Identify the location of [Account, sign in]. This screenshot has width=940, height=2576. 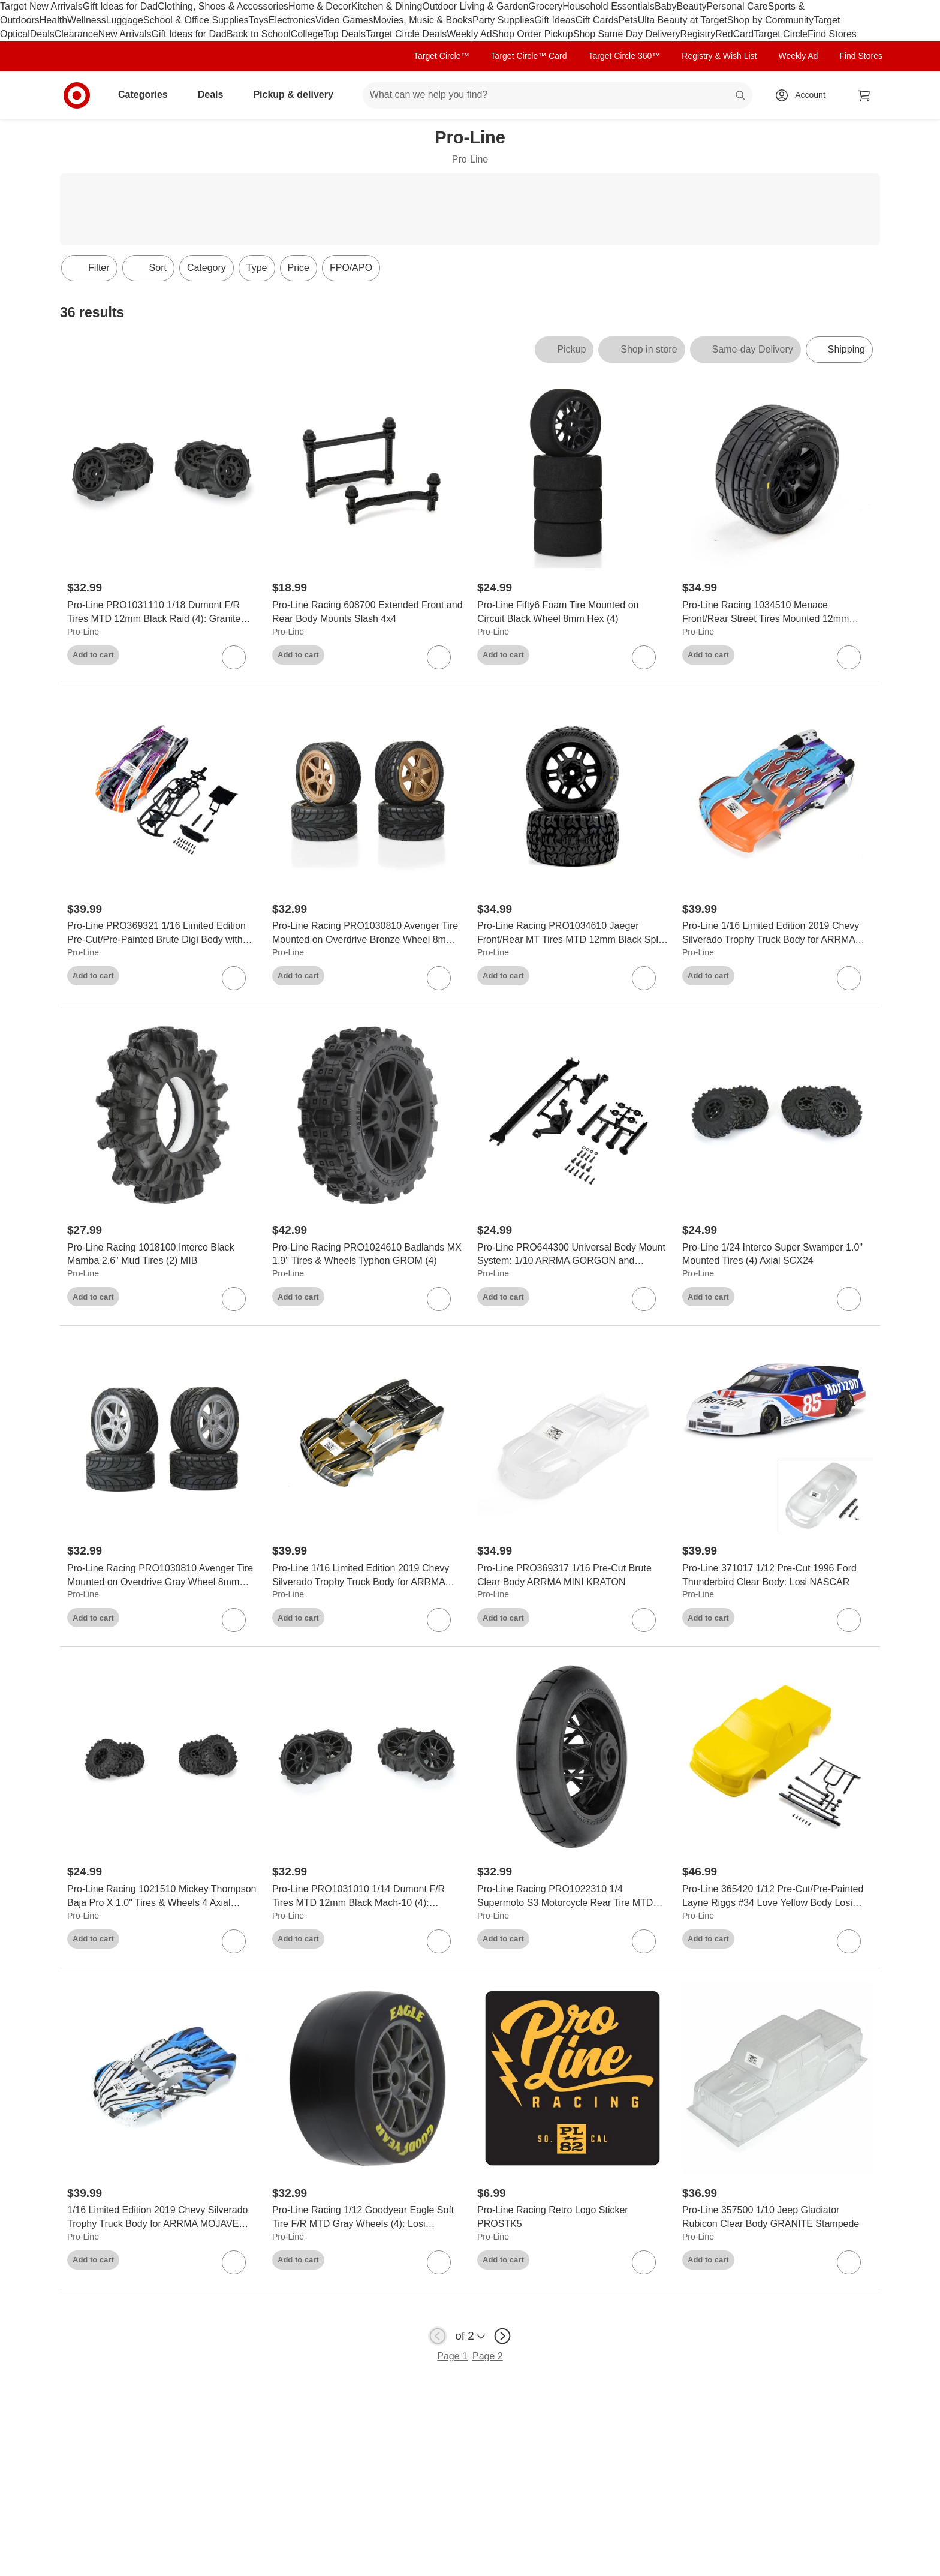
(804, 95).